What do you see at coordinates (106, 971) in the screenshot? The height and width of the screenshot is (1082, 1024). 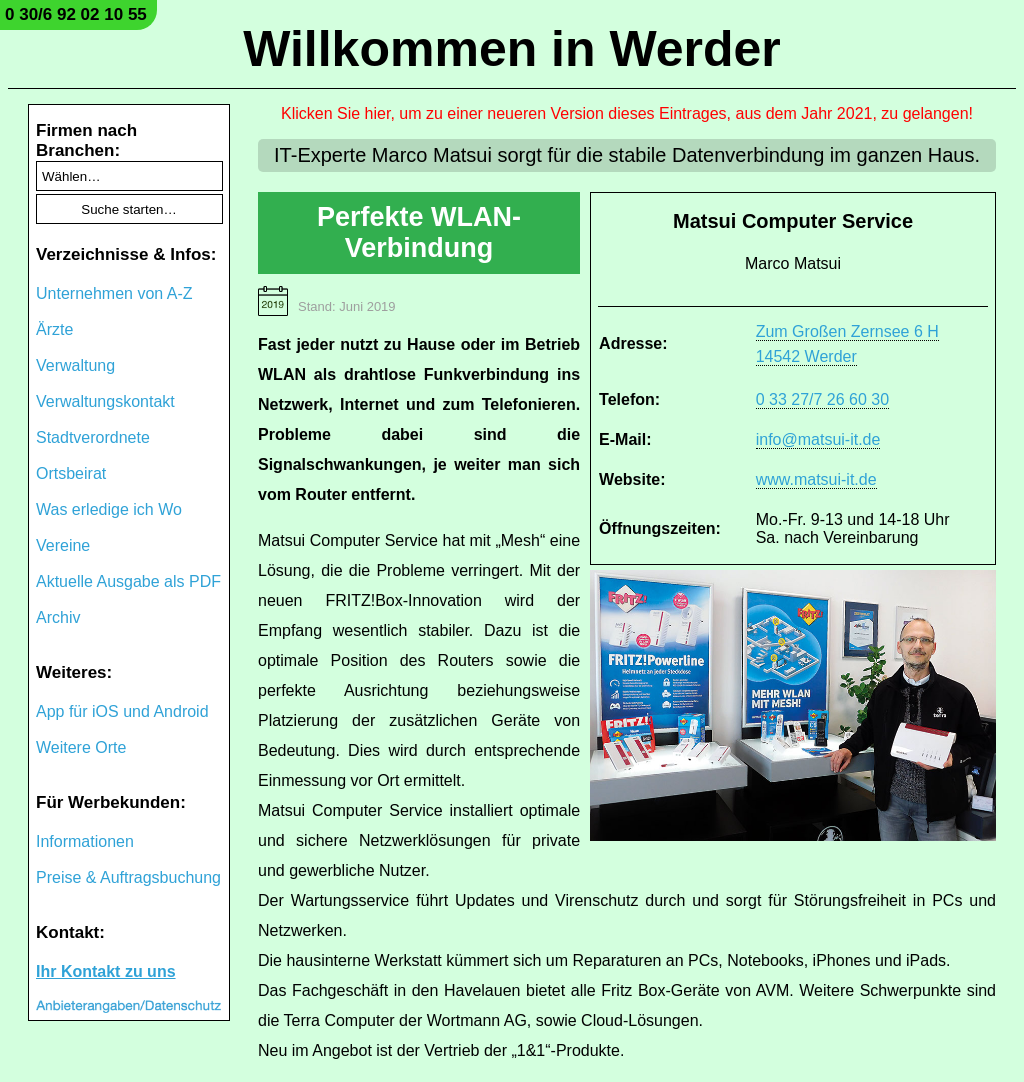 I see `Ihr Kontakt zu uns` at bounding box center [106, 971].